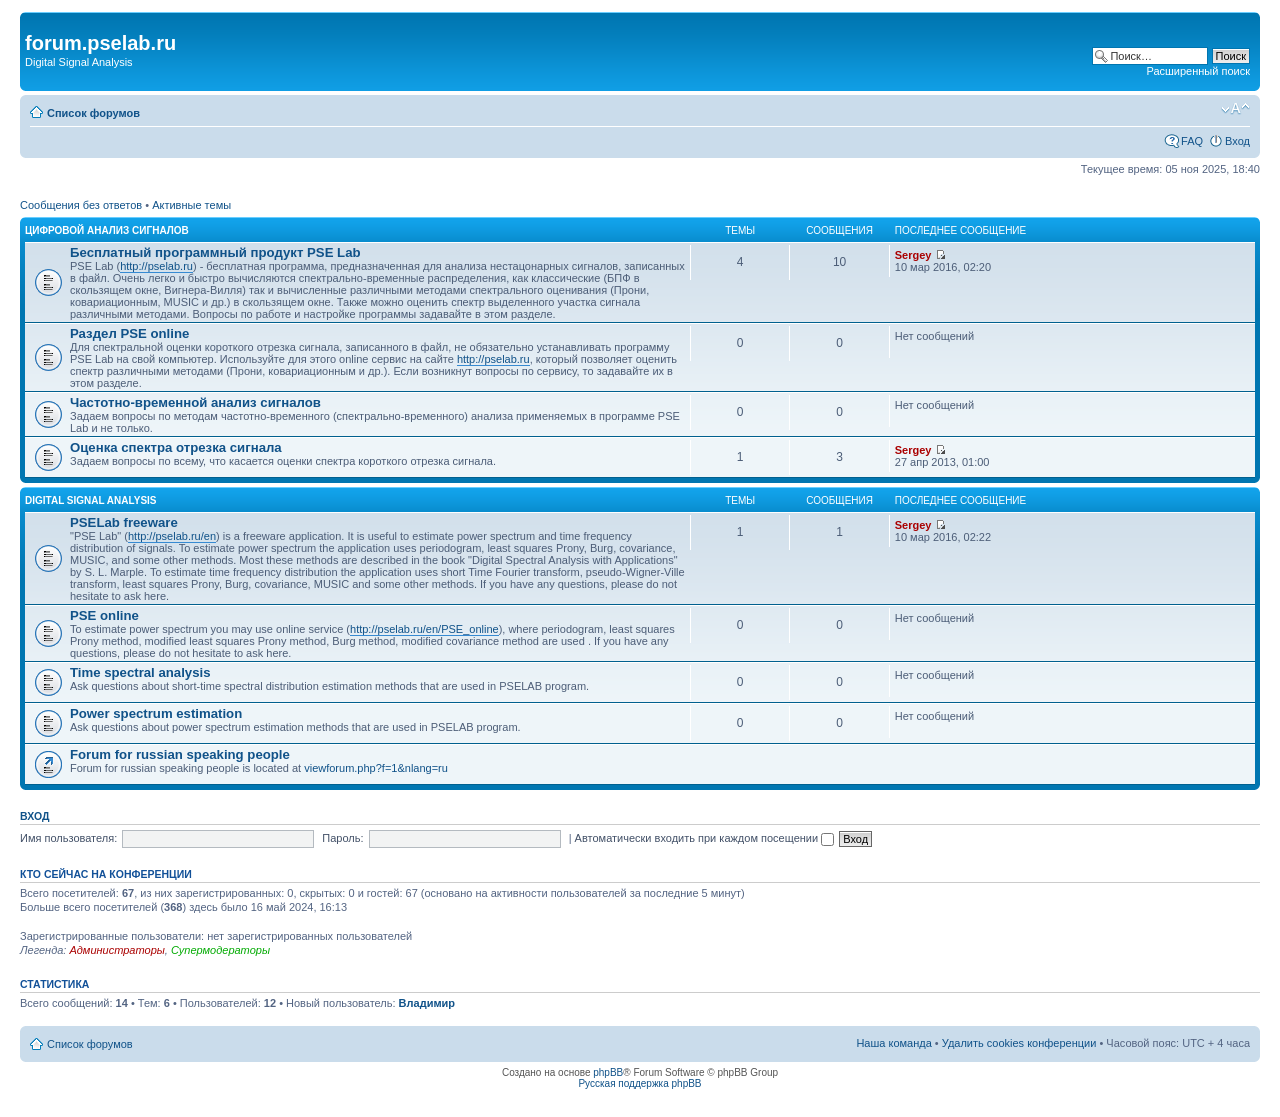  Describe the element at coordinates (639, 1083) in the screenshot. I see `Русская поддержка phpBB` at that location.